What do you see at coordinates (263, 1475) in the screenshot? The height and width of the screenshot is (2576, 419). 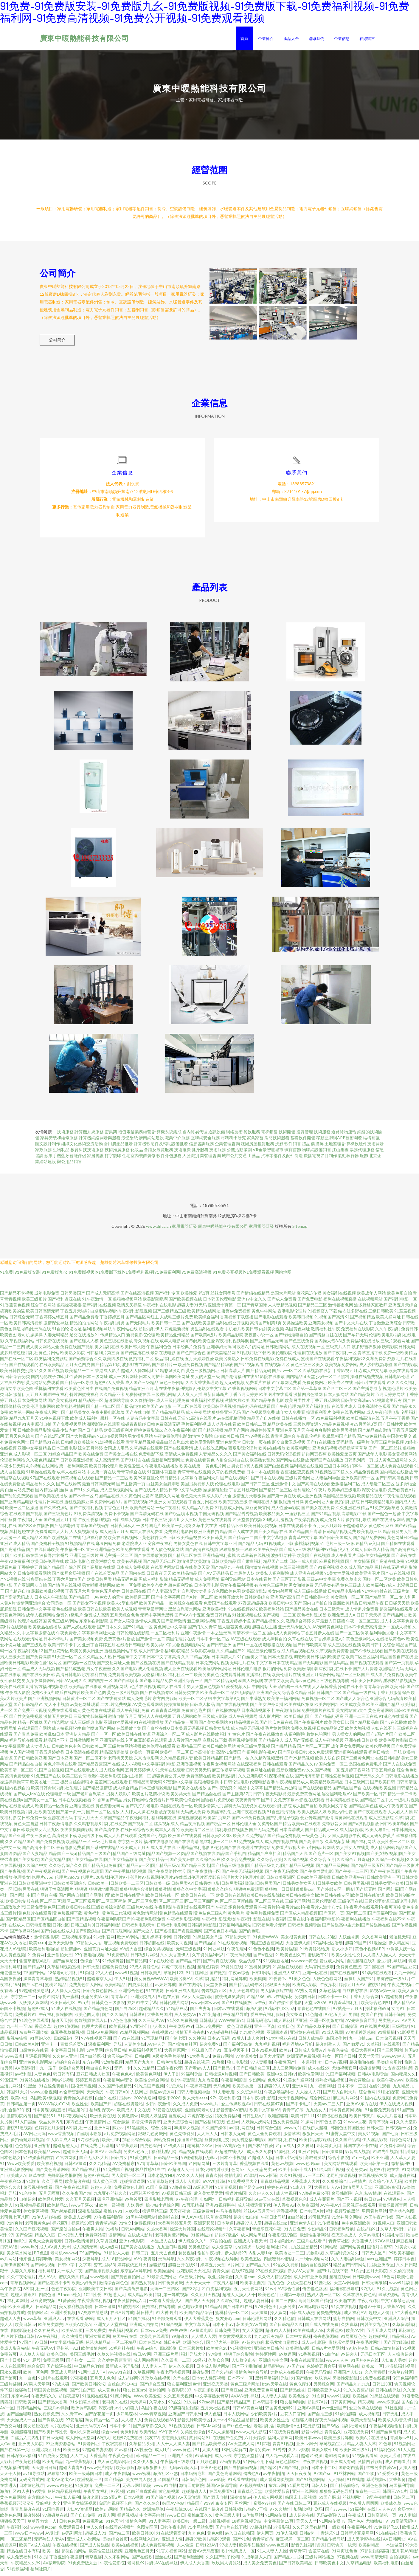 I see `日本一本在线观看` at bounding box center [263, 1475].